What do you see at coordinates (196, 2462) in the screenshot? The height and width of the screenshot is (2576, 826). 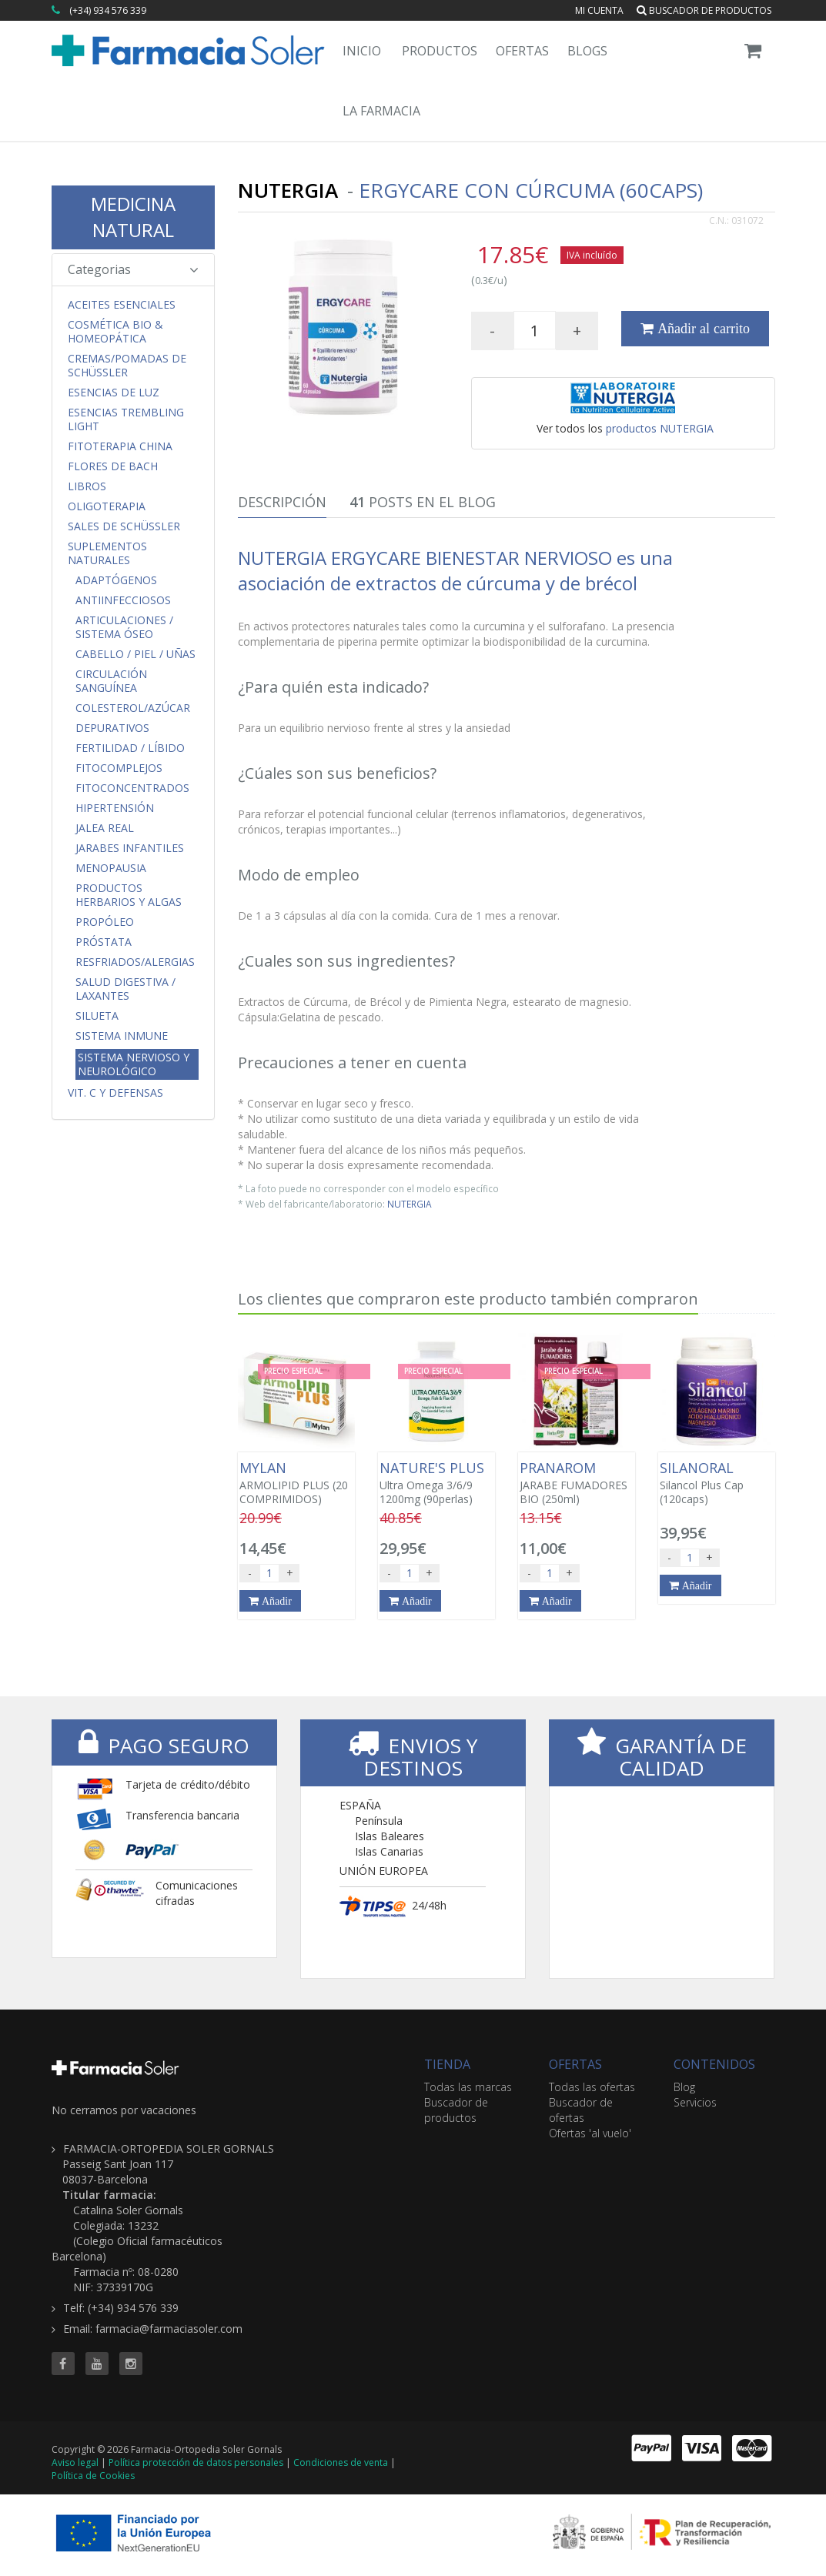 I see `Política protección de datos personales` at bounding box center [196, 2462].